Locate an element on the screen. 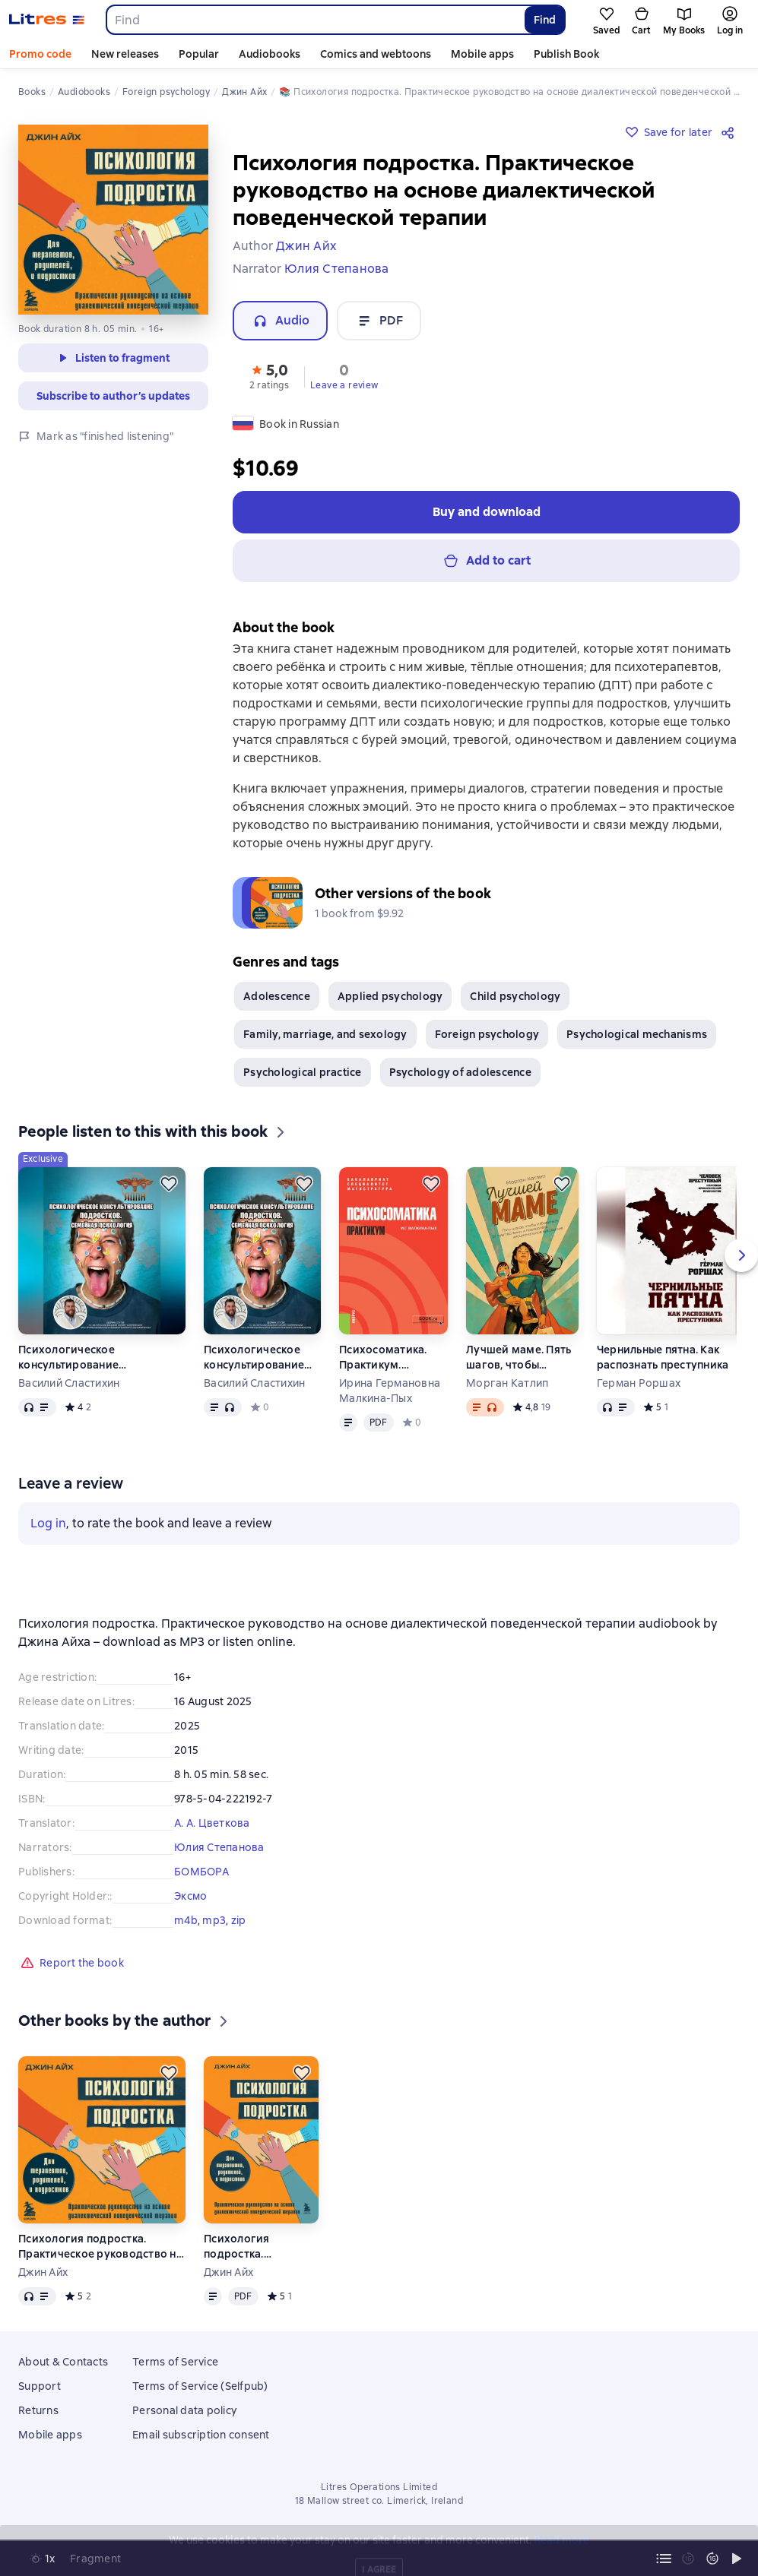  Publish Book is located at coordinates (566, 54).